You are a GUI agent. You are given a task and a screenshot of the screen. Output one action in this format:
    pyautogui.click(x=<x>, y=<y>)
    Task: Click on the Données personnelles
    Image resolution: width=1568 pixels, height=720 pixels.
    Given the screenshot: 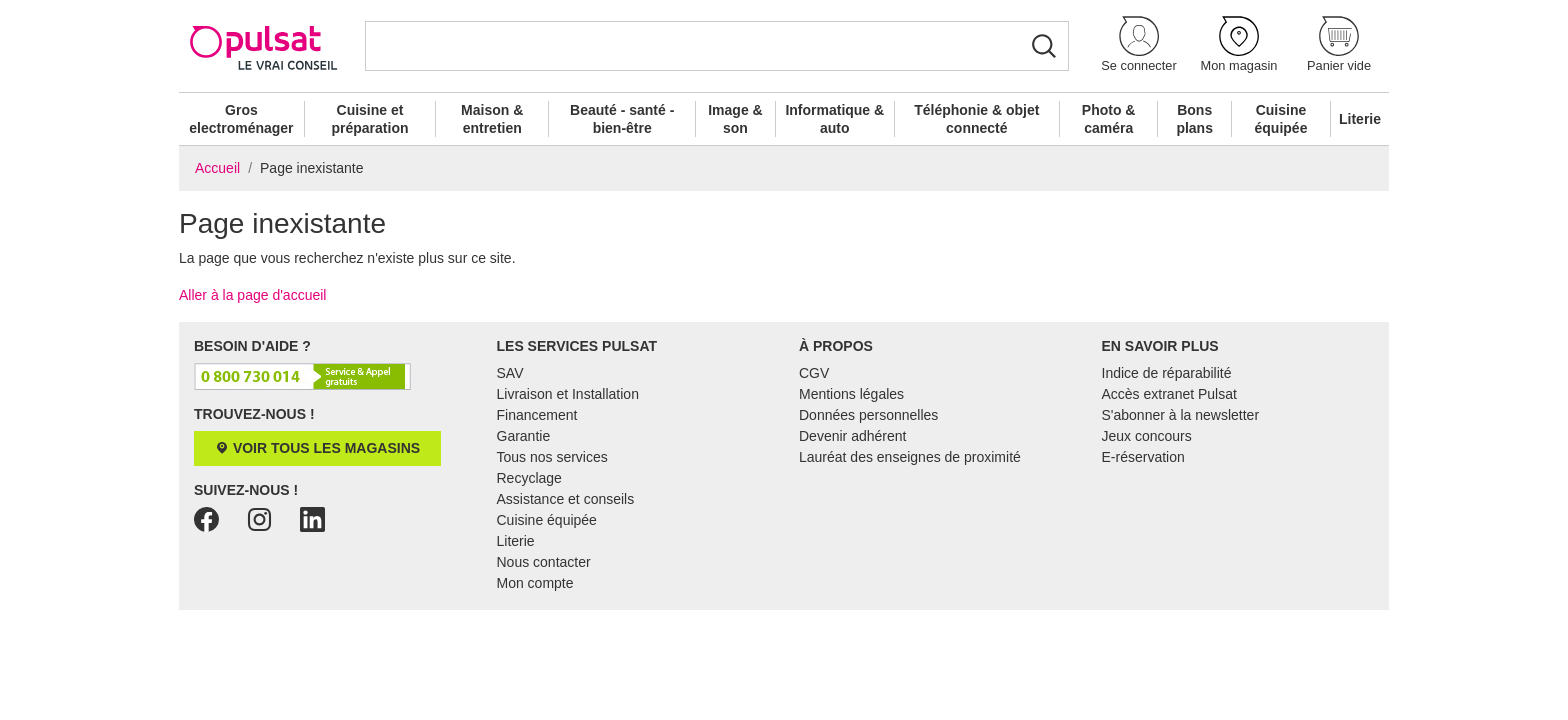 What is the action you would take?
    pyautogui.click(x=868, y=415)
    